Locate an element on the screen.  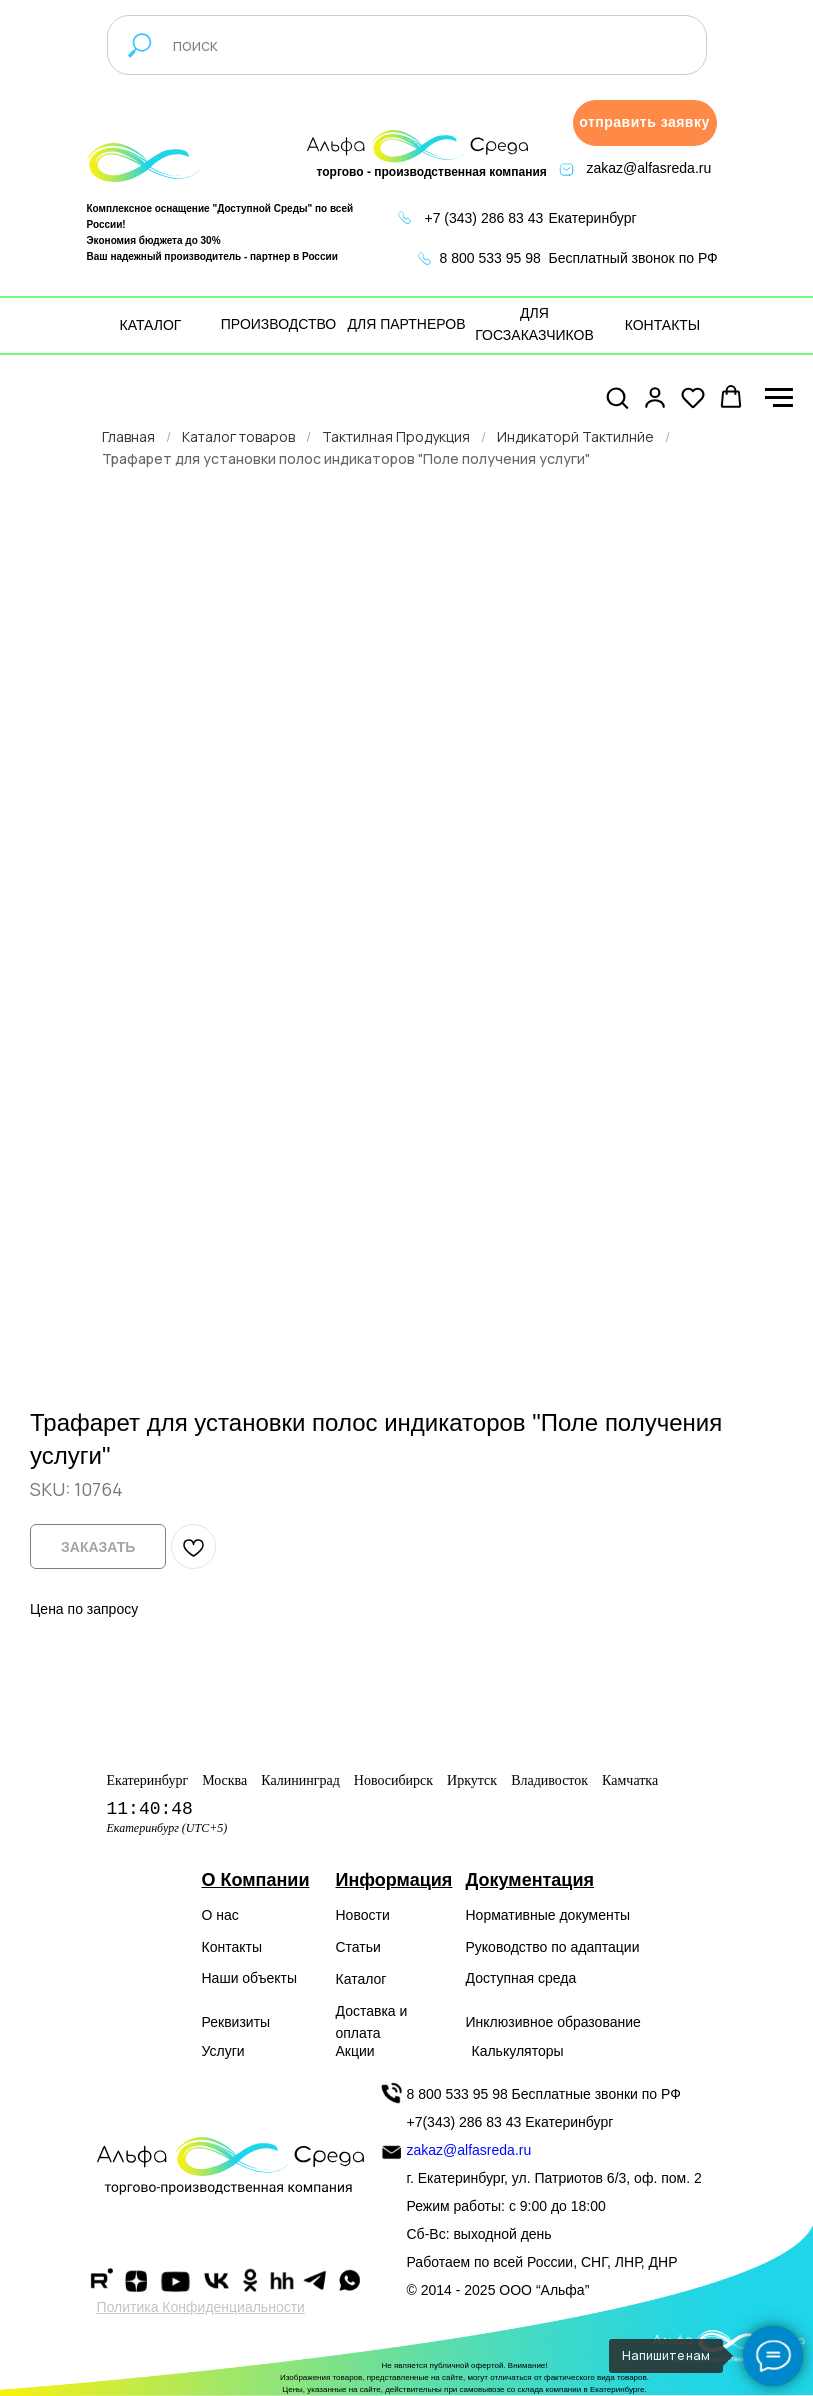
+7 (343) 286 83 43 is located at coordinates (484, 218).